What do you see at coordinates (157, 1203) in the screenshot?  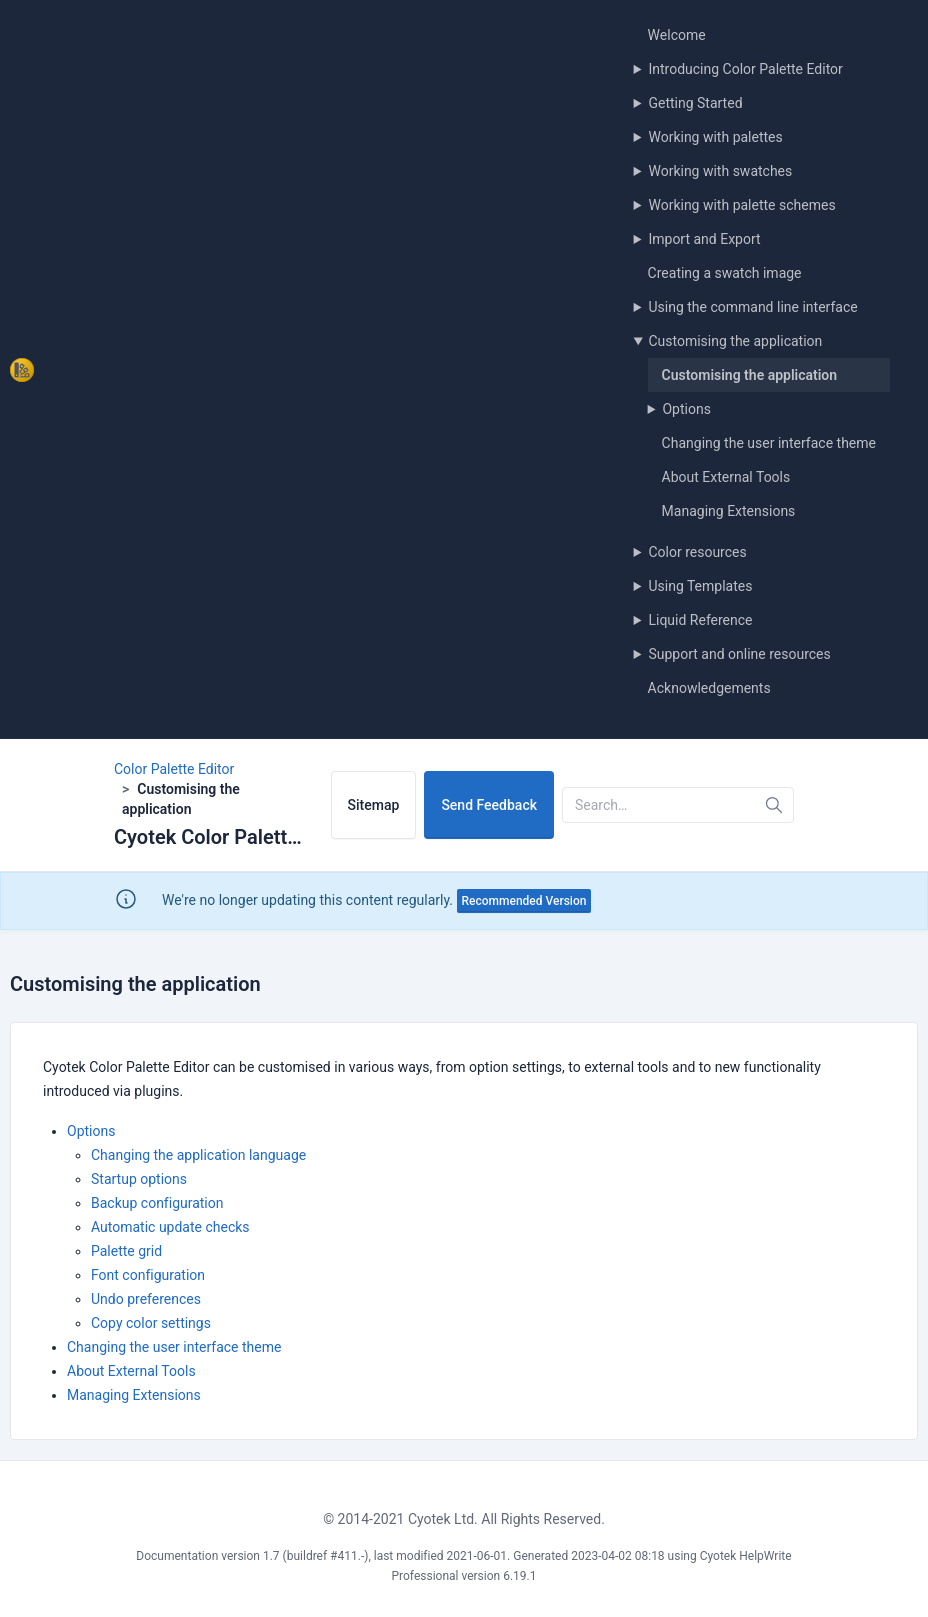 I see `Backup configuration` at bounding box center [157, 1203].